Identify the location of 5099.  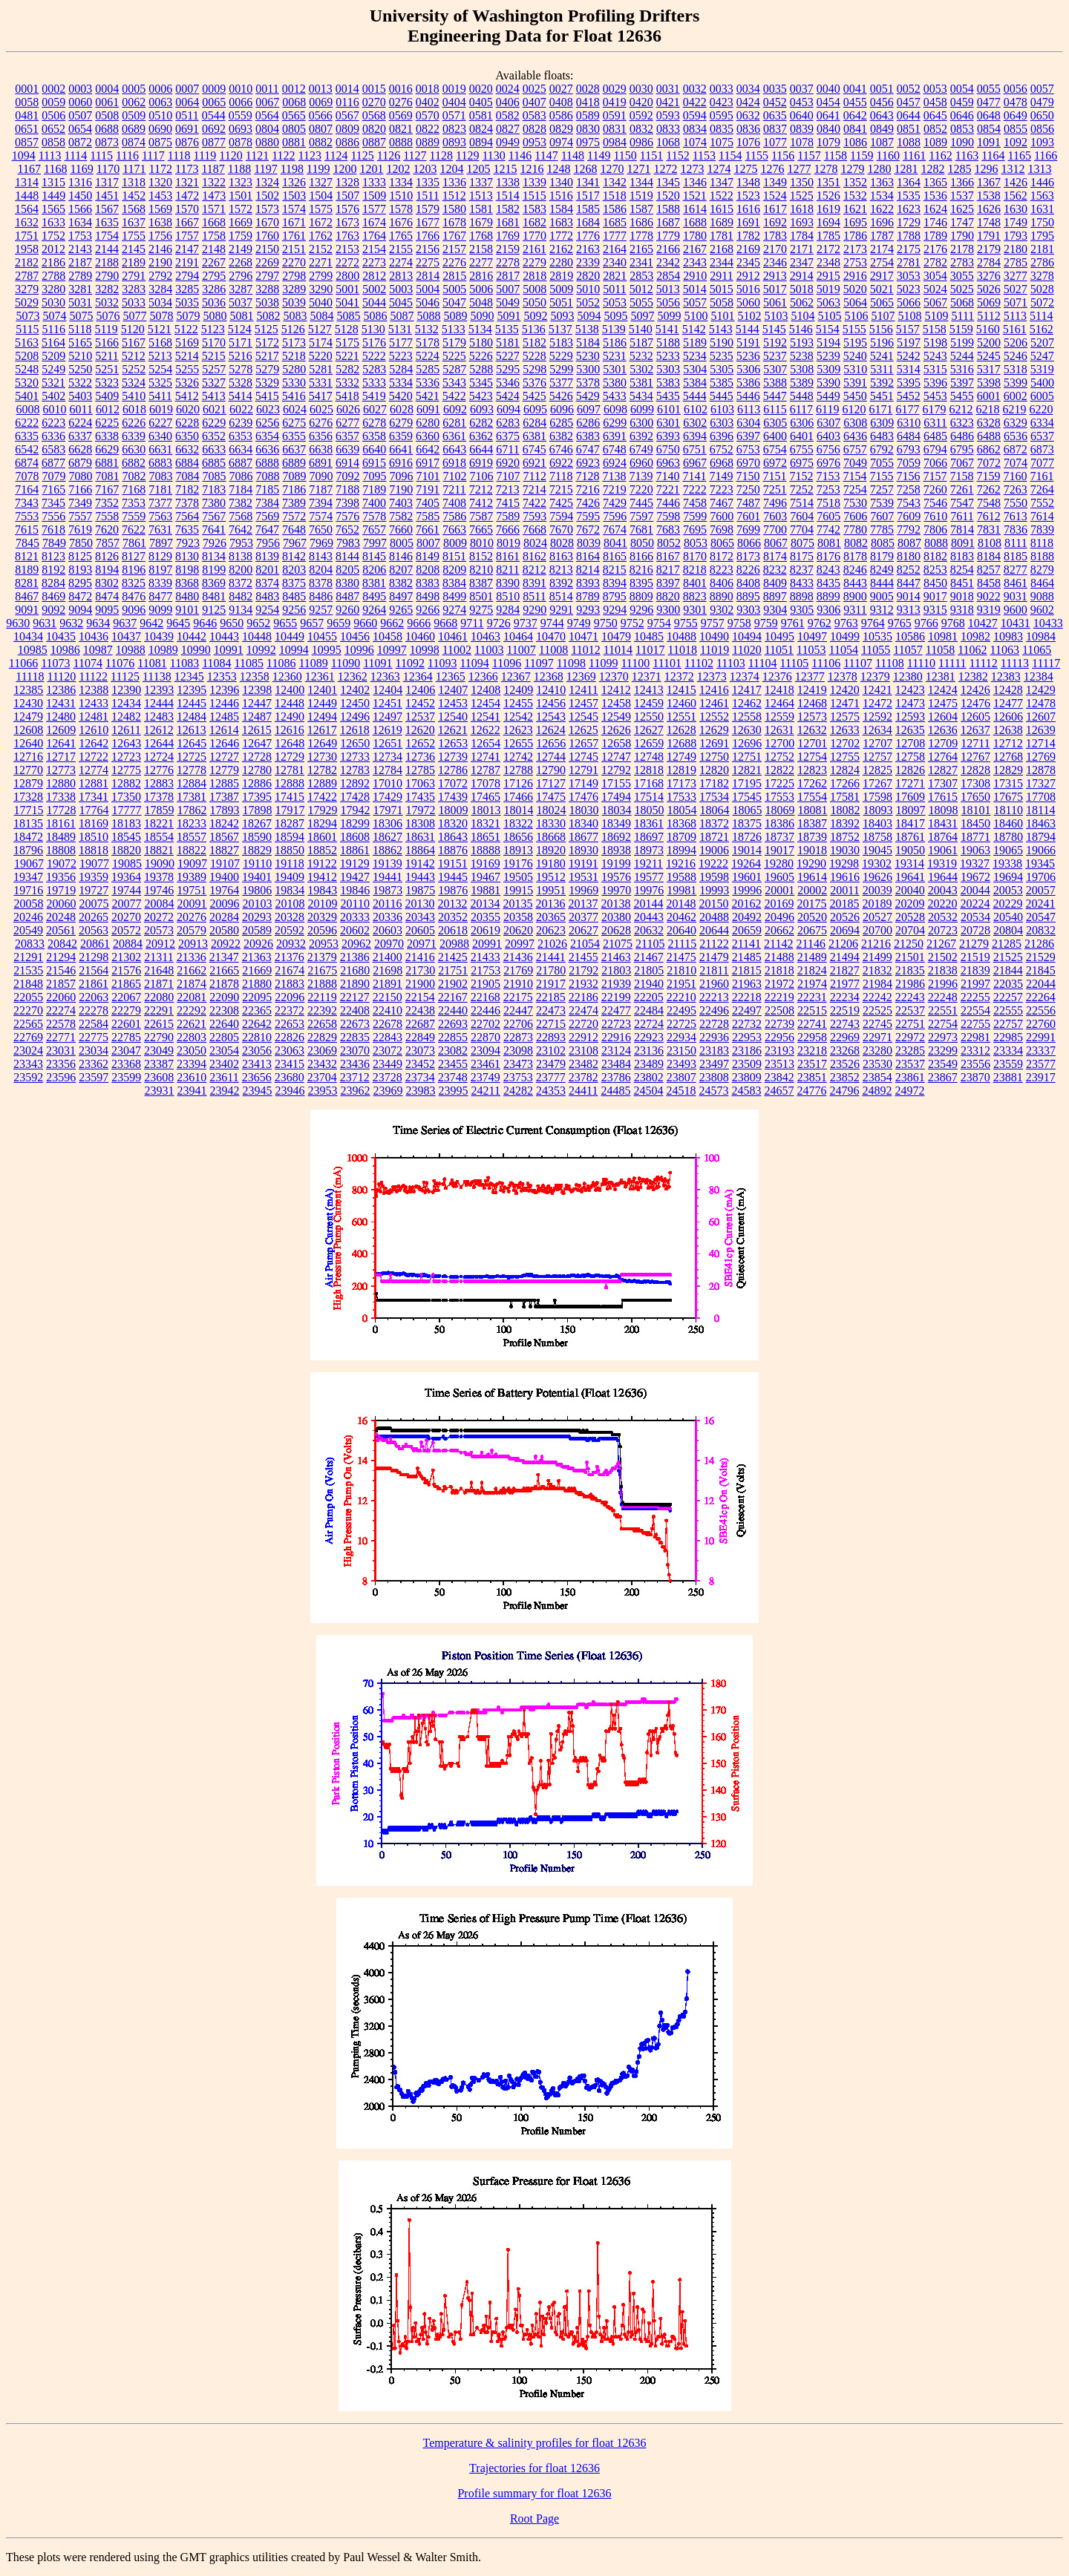
(669, 315).